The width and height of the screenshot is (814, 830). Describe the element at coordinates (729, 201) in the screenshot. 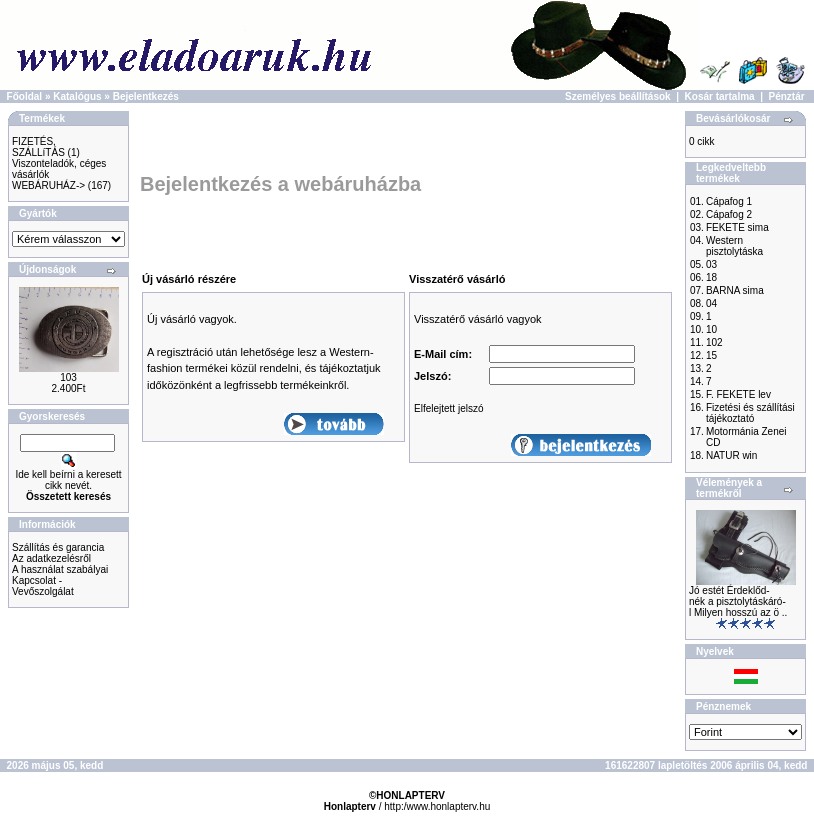

I see `Cápafog 1` at that location.